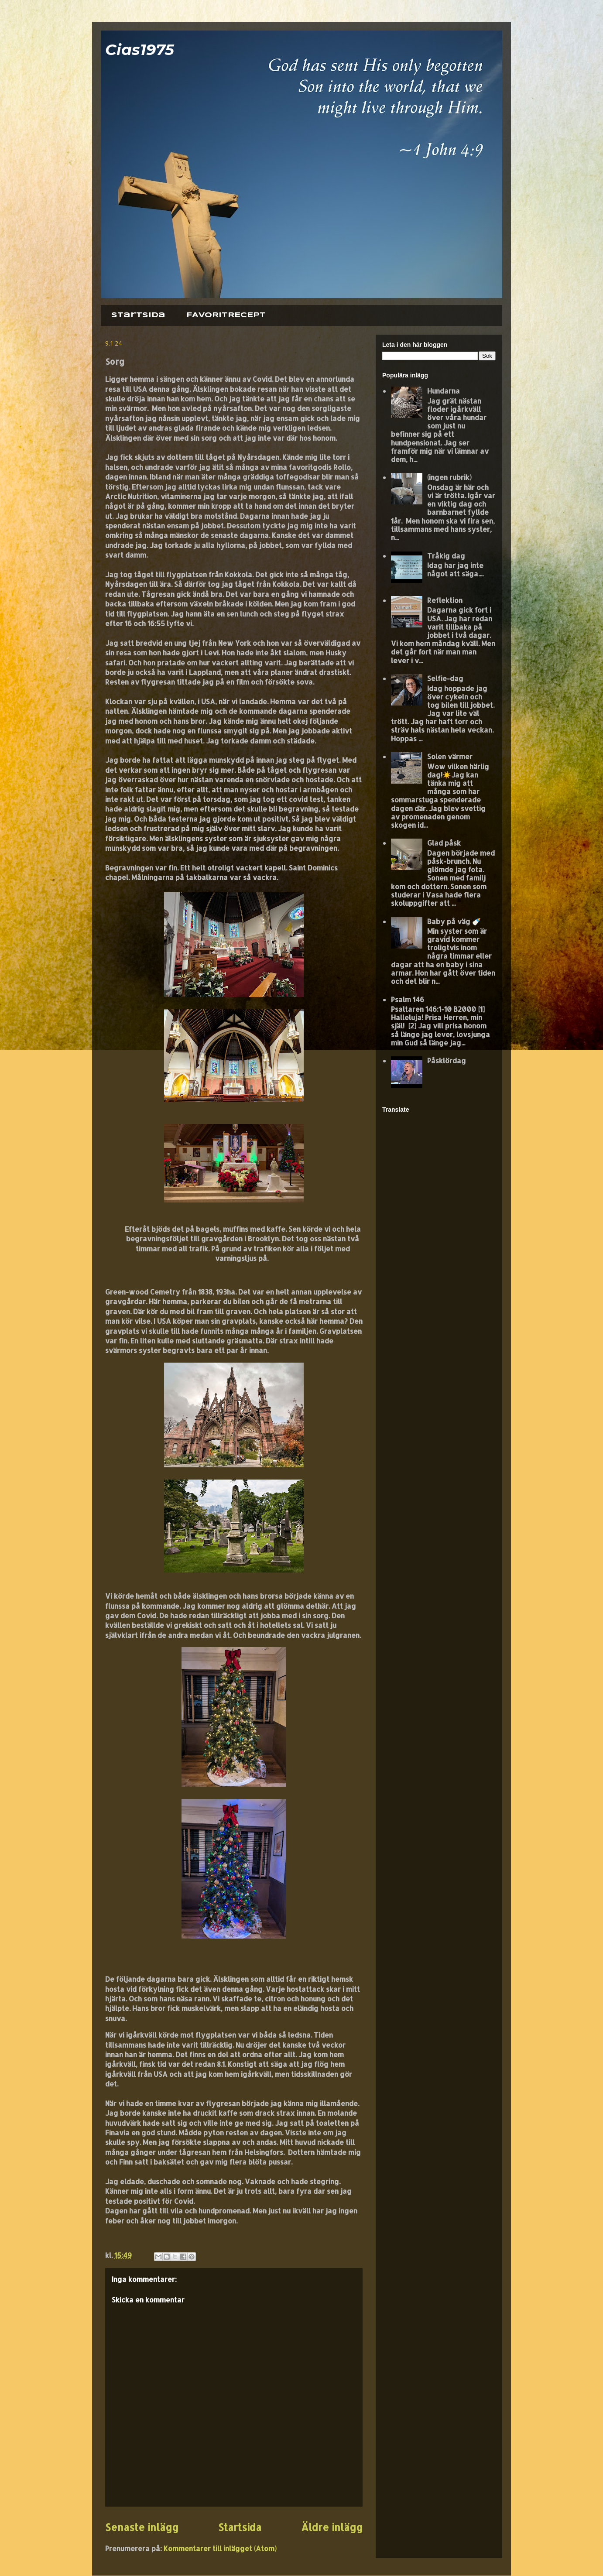  I want to click on (ingen rubrik), so click(449, 477).